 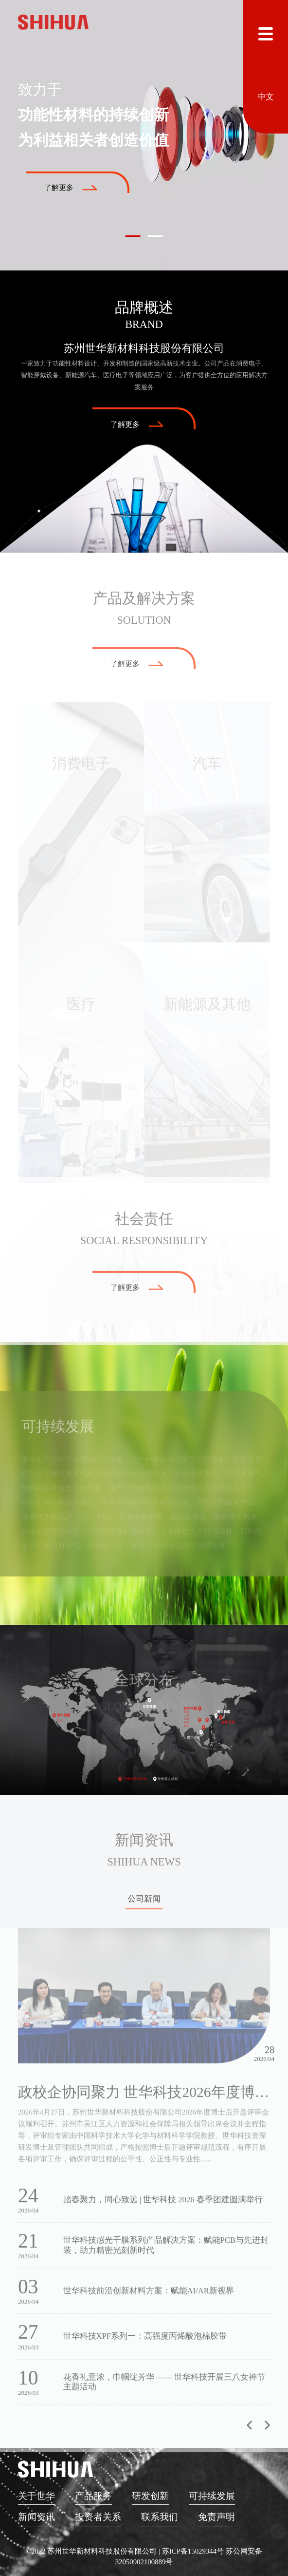 I want to click on 了解更多, so click(x=70, y=188).